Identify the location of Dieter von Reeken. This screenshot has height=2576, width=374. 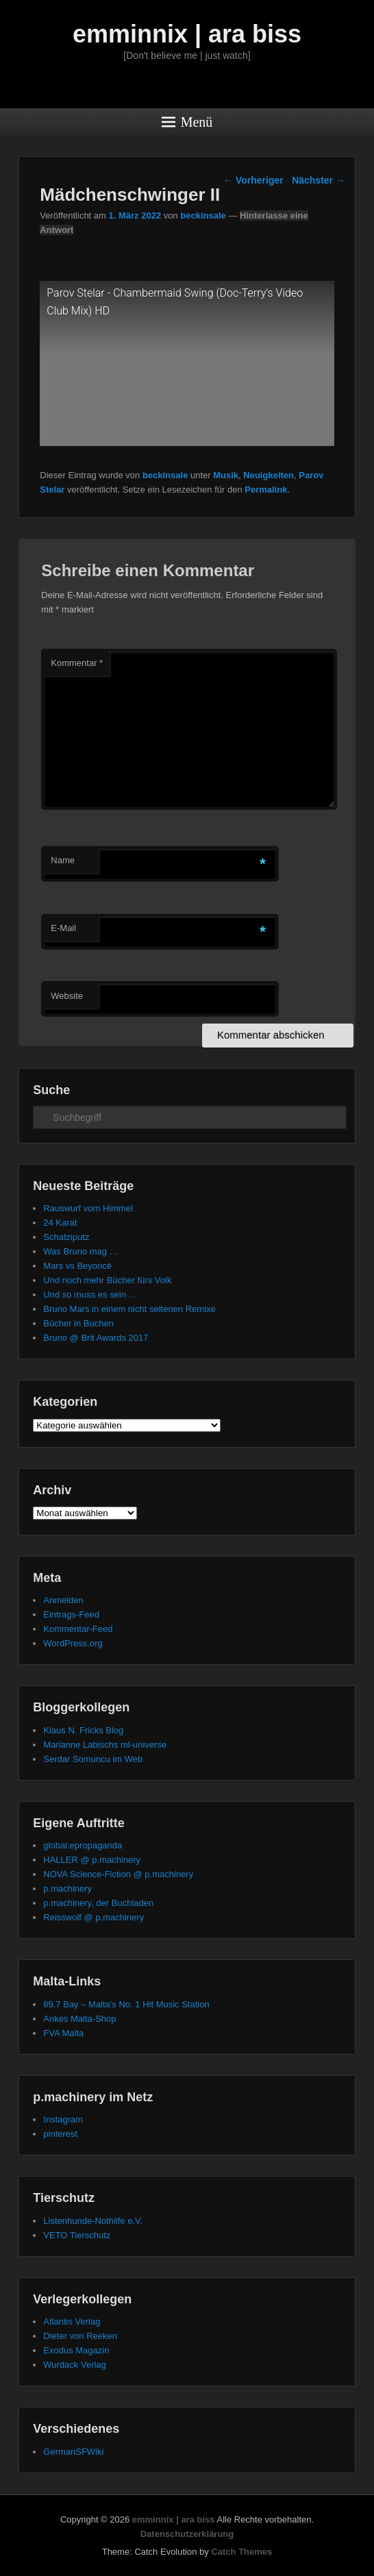
(80, 2336).